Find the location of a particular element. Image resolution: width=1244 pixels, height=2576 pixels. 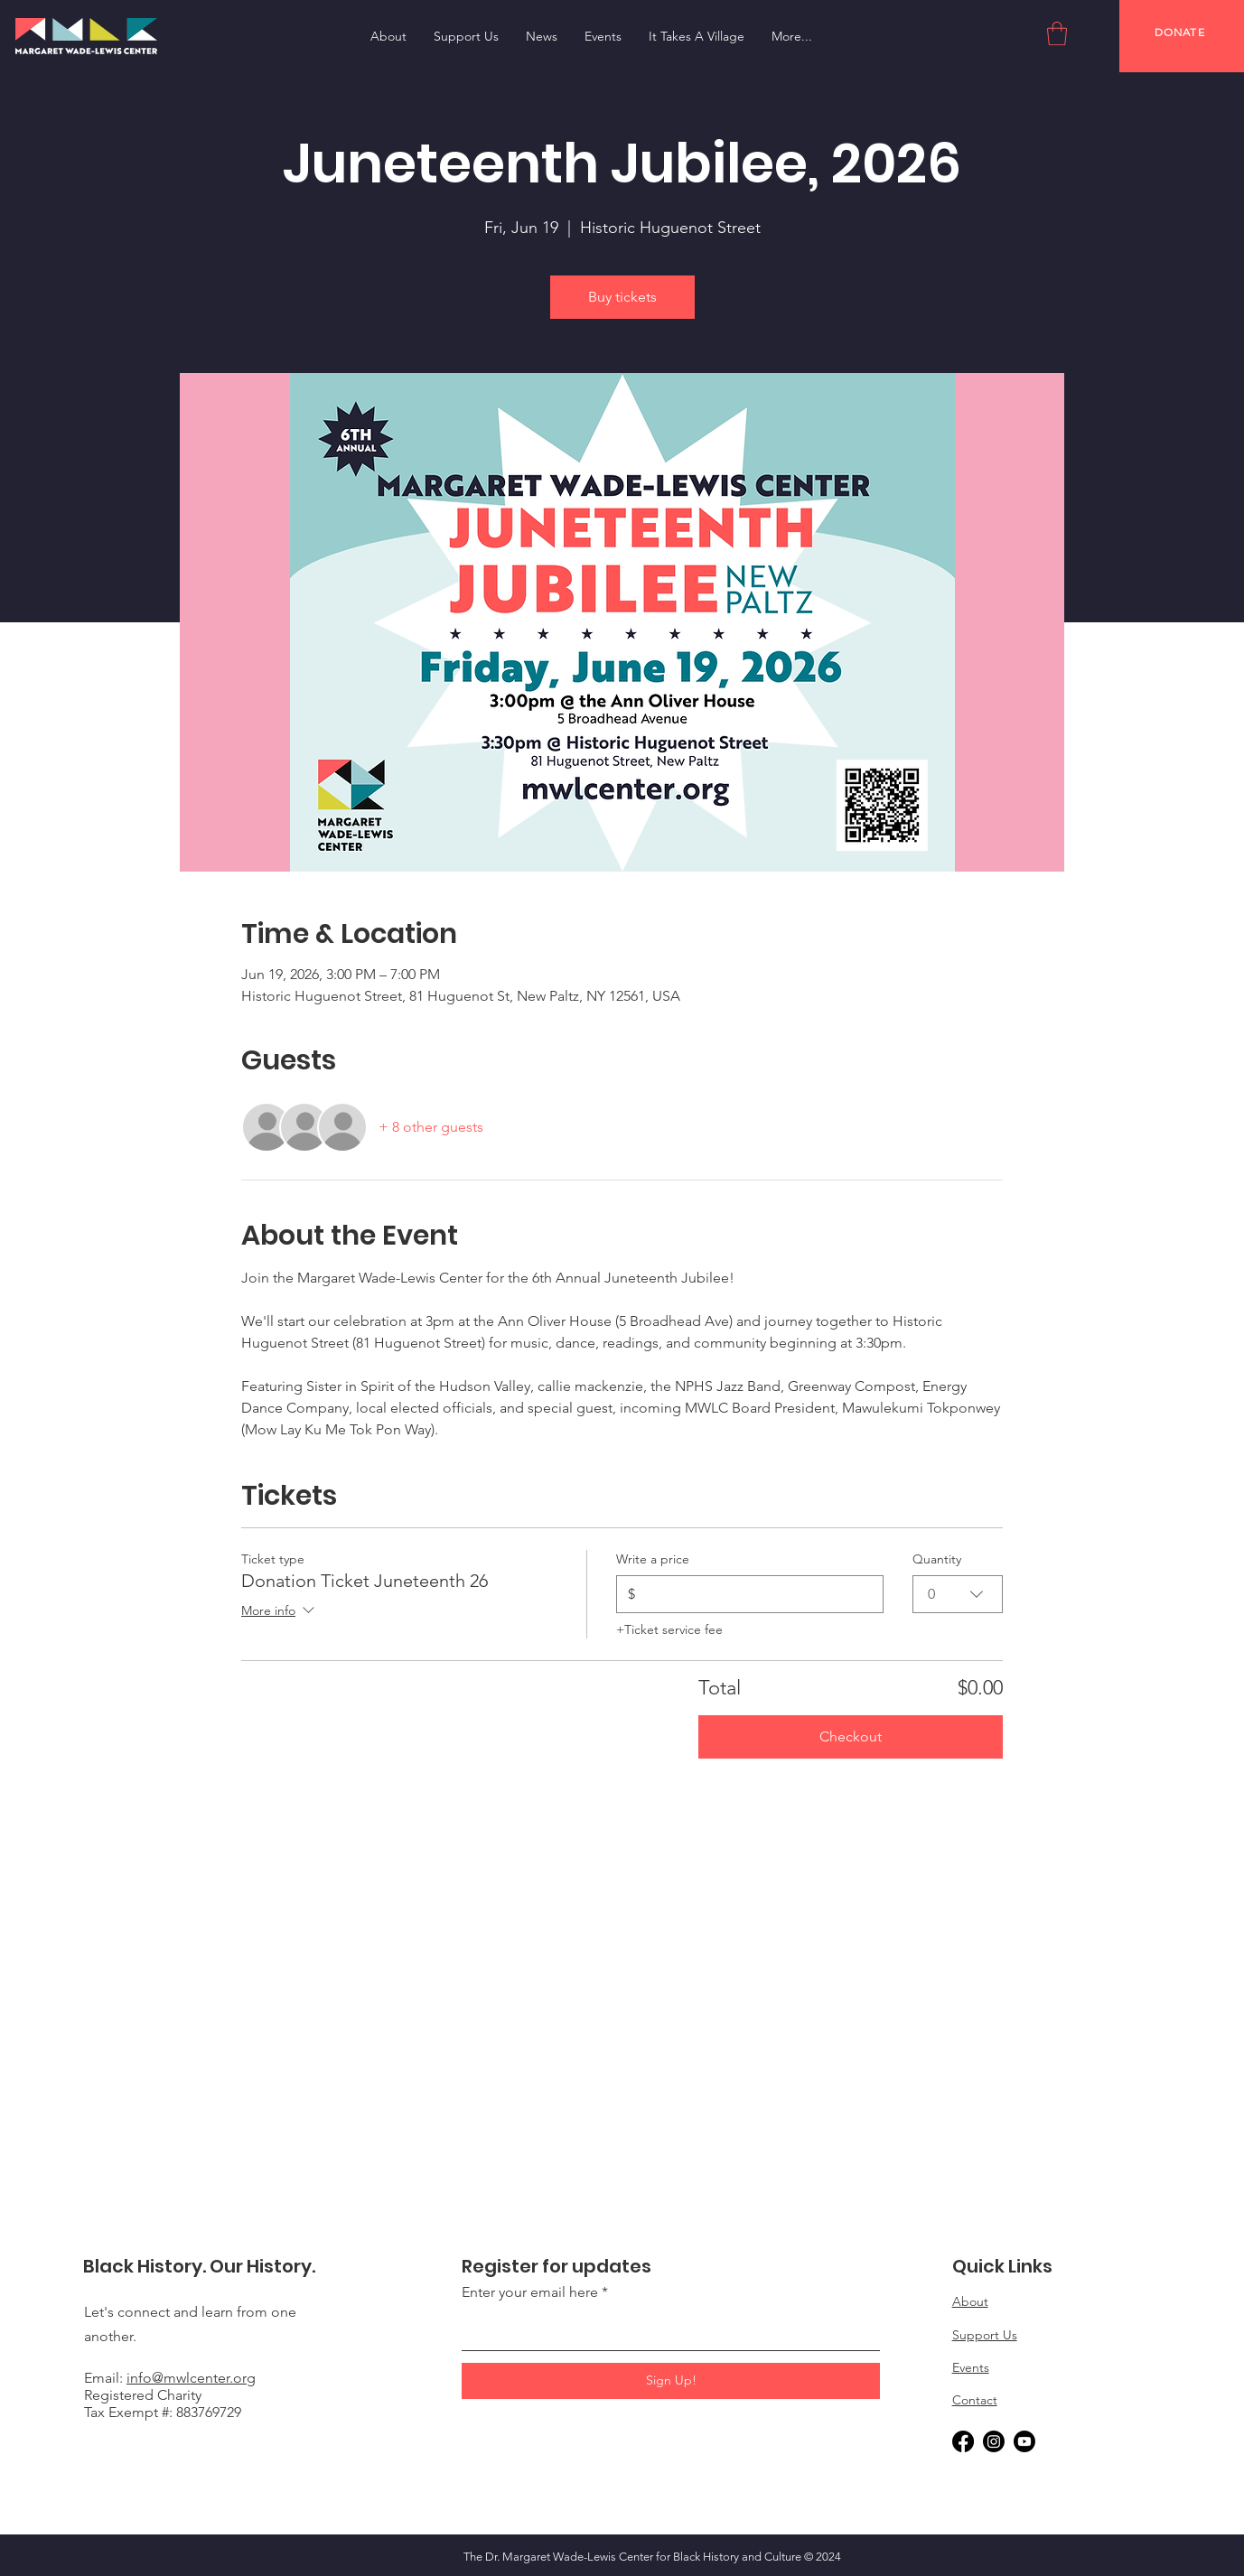

[Facebook] is located at coordinates (963, 2441).